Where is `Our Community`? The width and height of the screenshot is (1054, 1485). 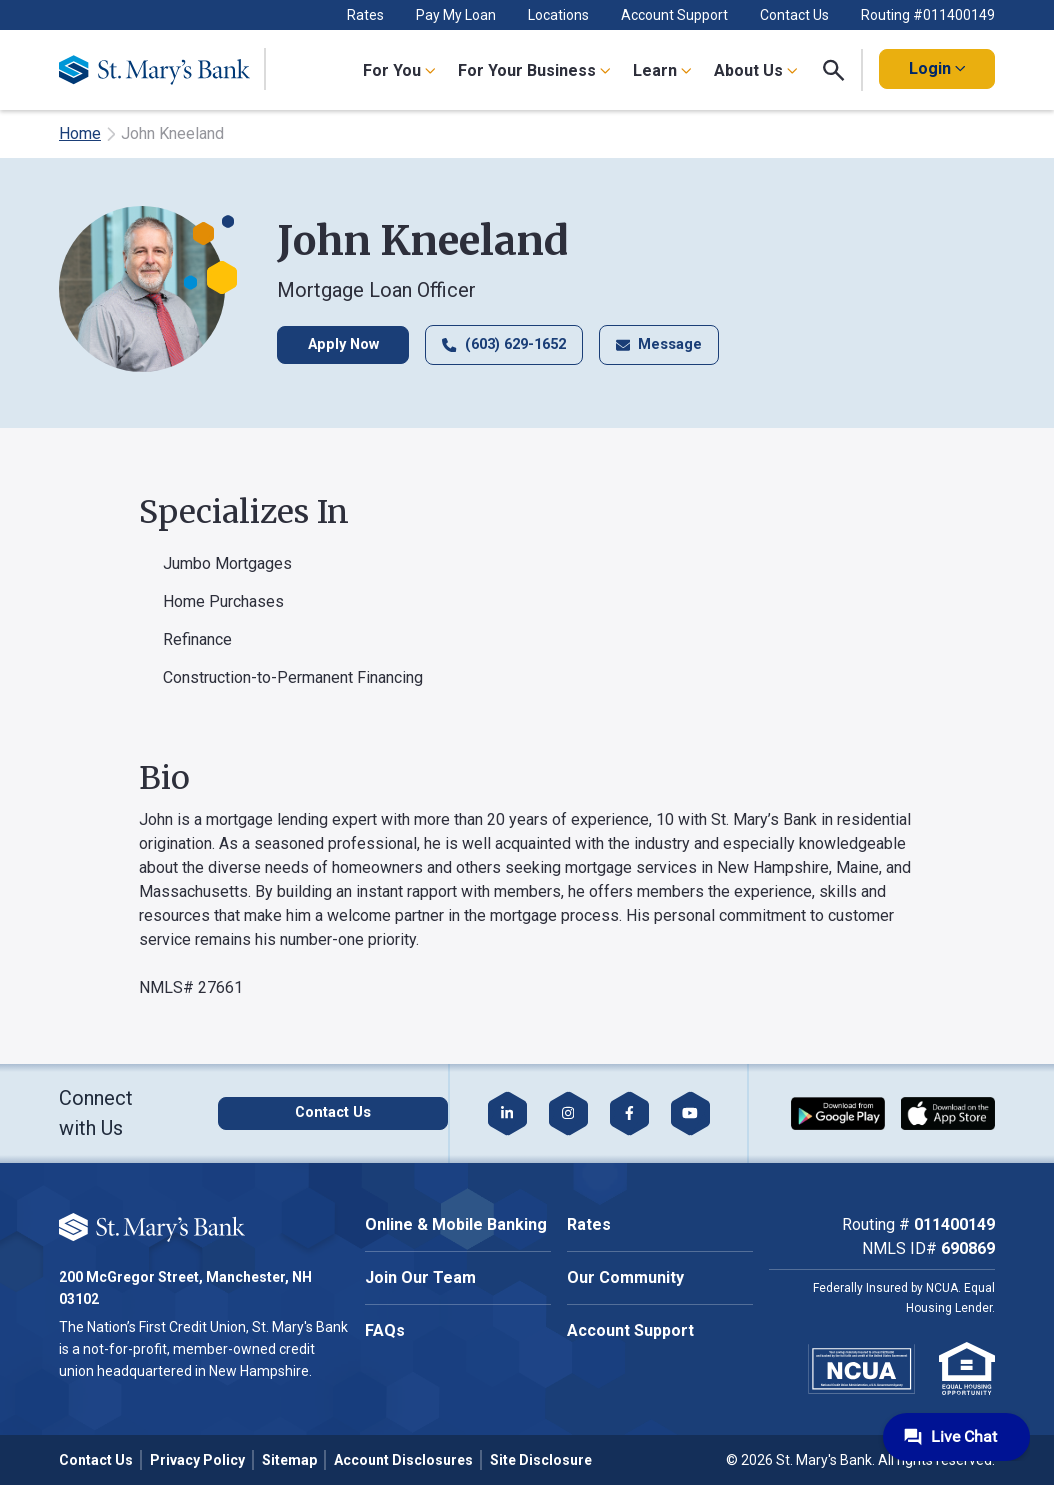 Our Community is located at coordinates (625, 1277).